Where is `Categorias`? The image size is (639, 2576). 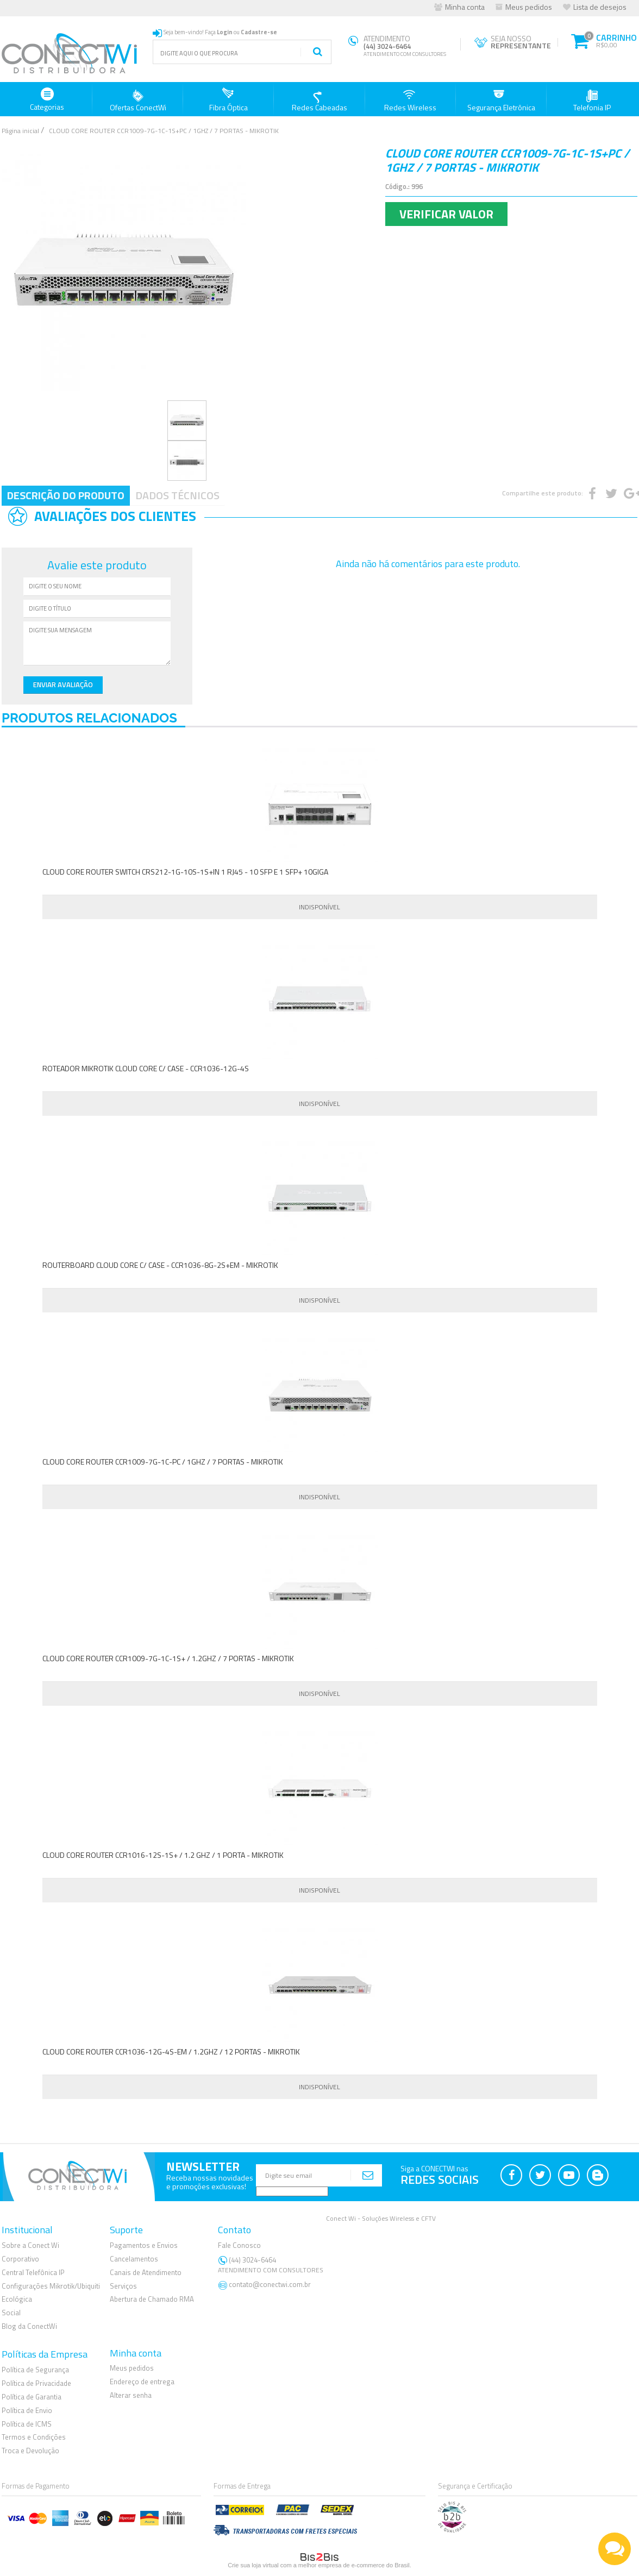
Categorias is located at coordinates (47, 99).